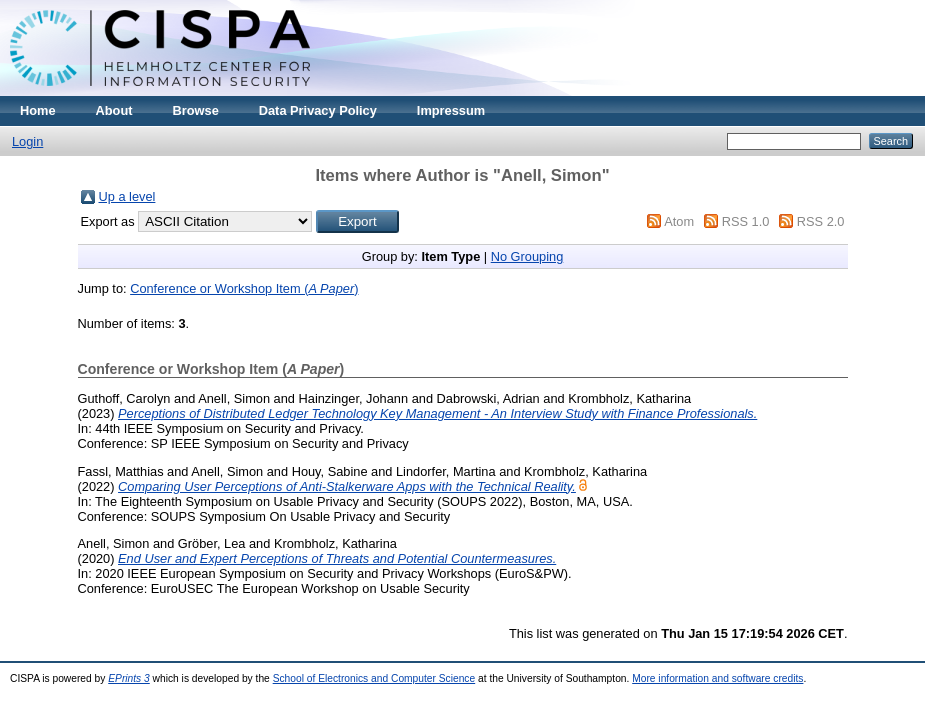 The width and height of the screenshot is (925, 721). Describe the element at coordinates (318, 110) in the screenshot. I see `Data Privacy Policy` at that location.